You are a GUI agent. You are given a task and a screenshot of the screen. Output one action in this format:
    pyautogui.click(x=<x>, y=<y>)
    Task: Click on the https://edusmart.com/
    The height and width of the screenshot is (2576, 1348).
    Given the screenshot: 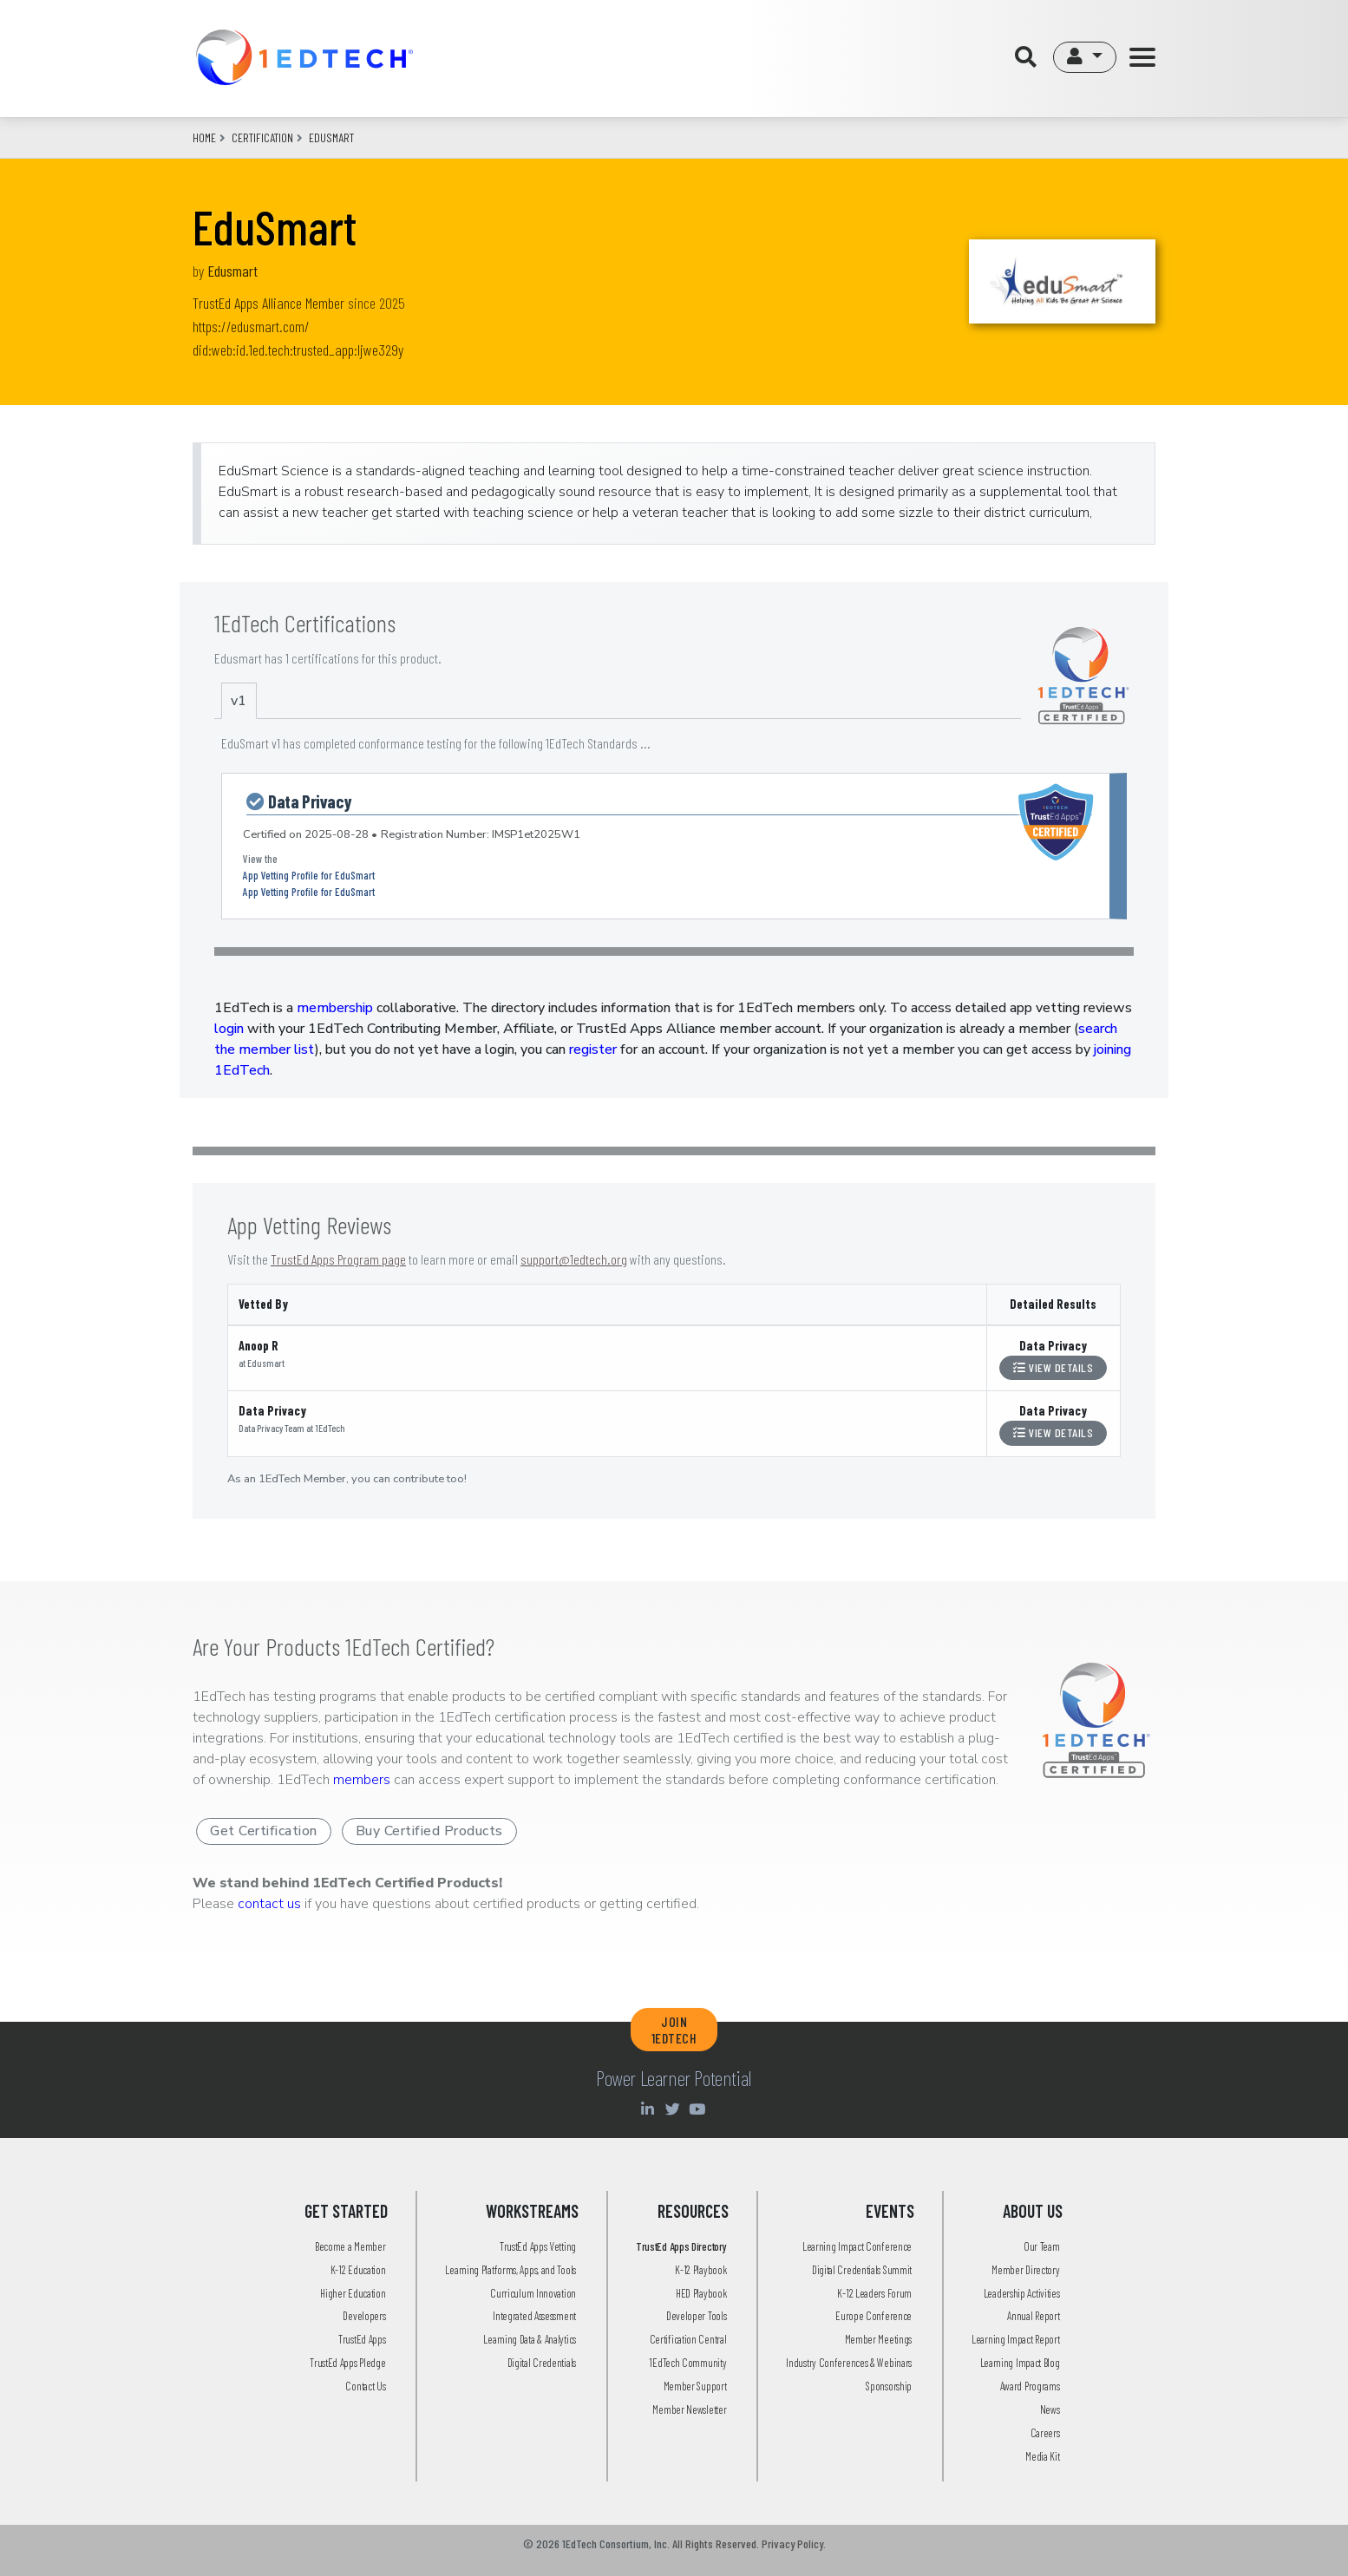 What is the action you would take?
    pyautogui.click(x=251, y=326)
    